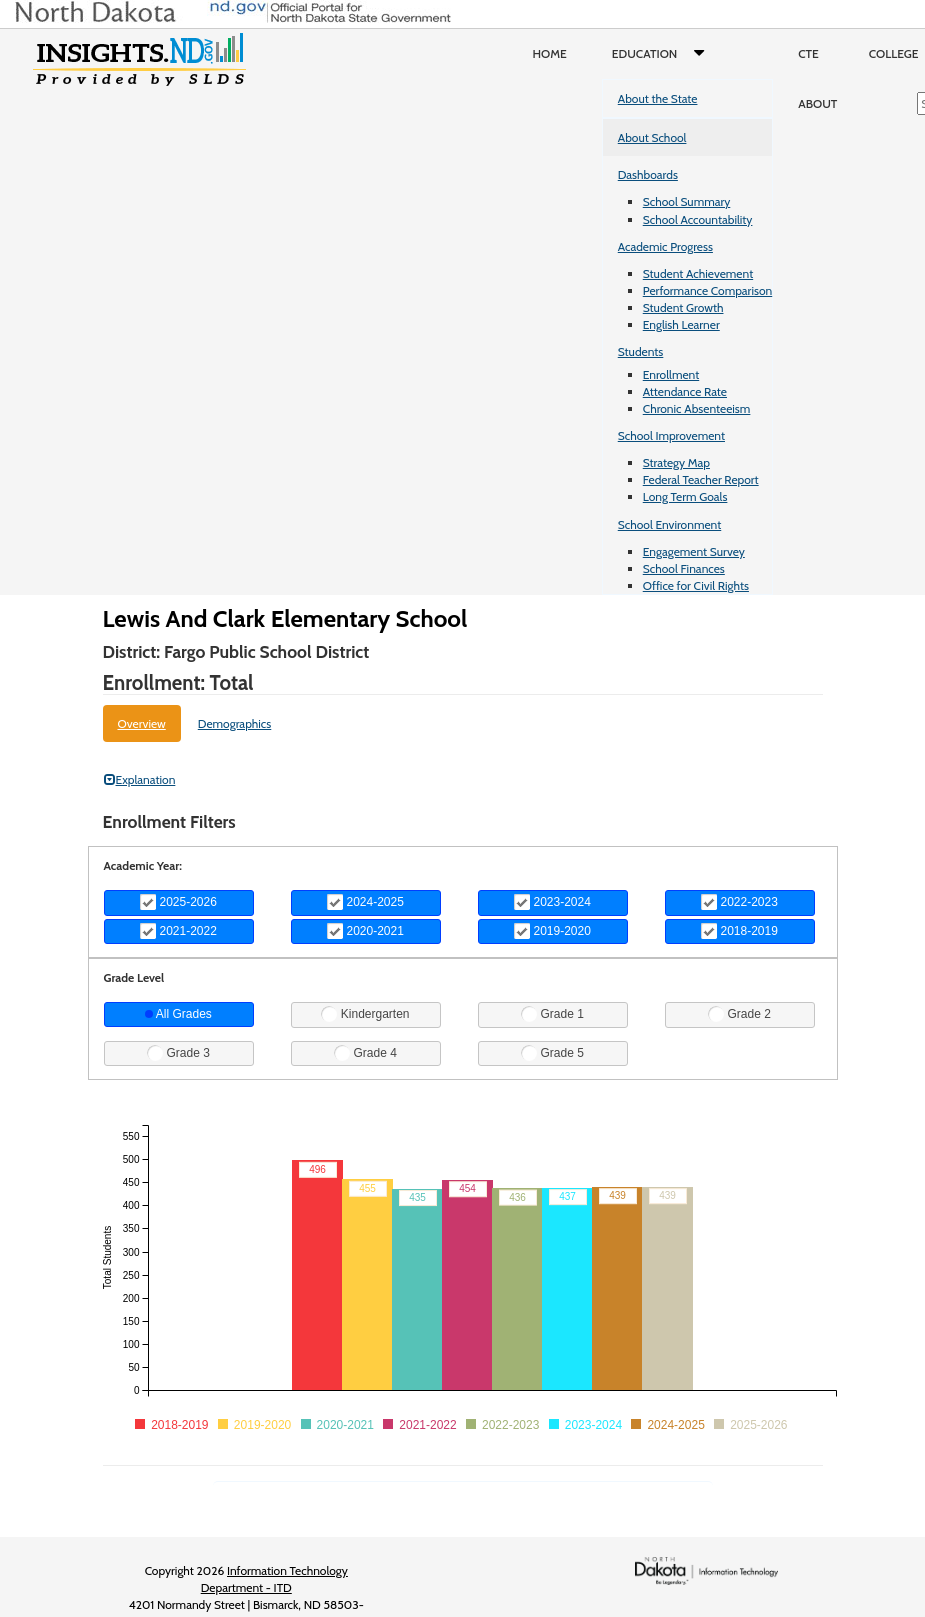 The width and height of the screenshot is (925, 1617). I want to click on All Grades, so click(178, 1014).